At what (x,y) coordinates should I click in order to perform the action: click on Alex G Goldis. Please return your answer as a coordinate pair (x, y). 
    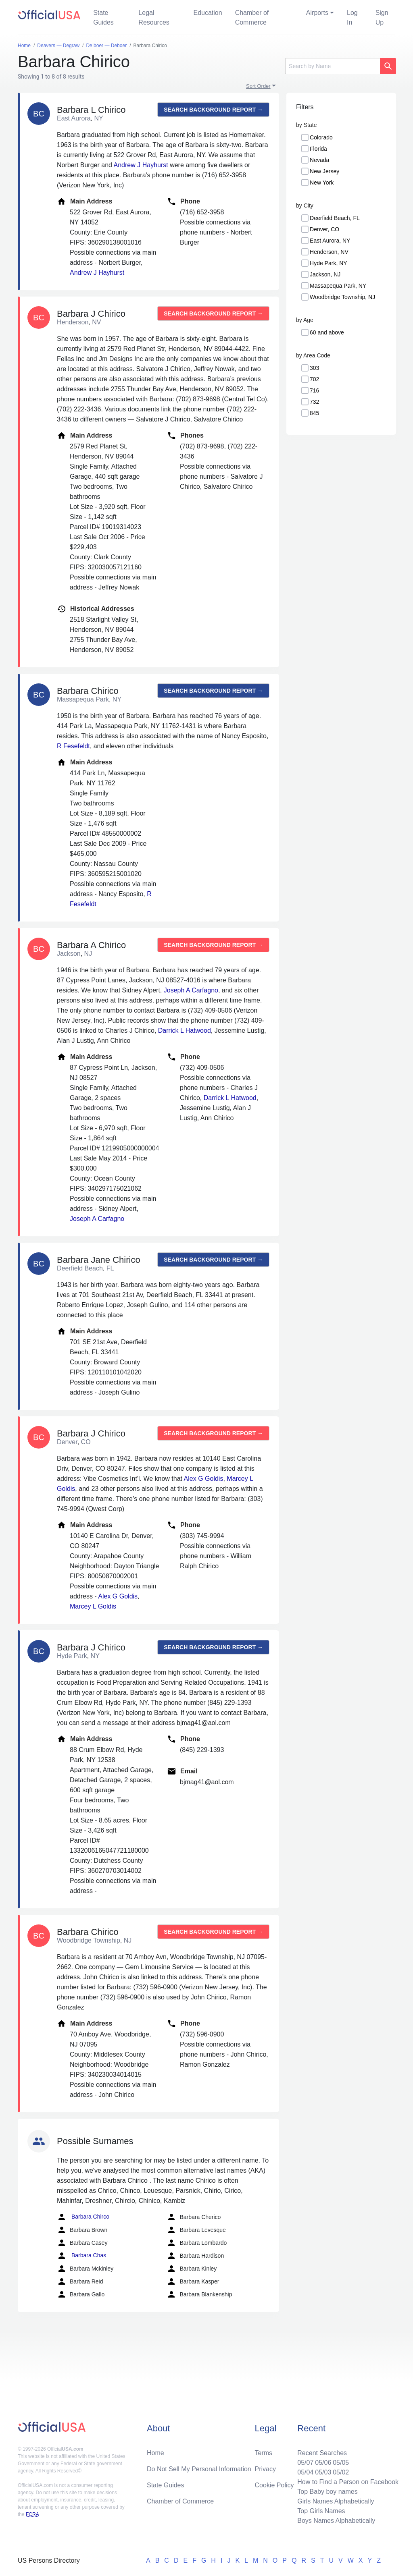
    Looking at the image, I should click on (203, 1478).